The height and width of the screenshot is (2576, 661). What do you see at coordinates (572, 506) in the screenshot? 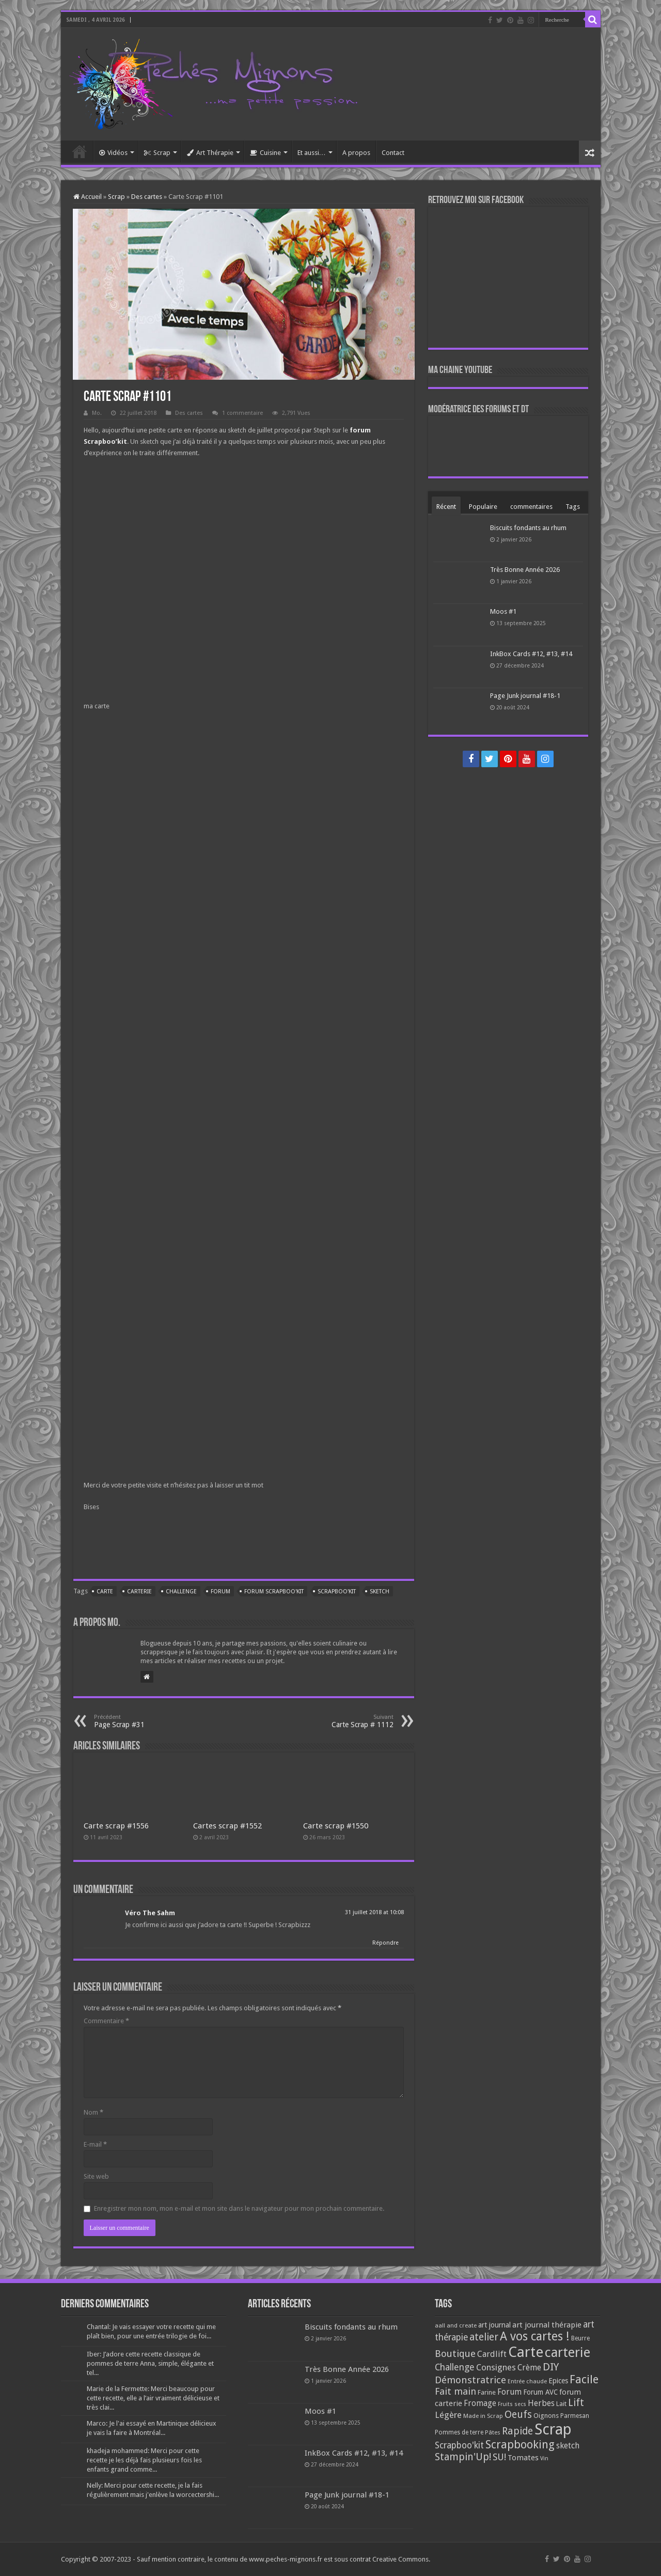
I see `Tags` at bounding box center [572, 506].